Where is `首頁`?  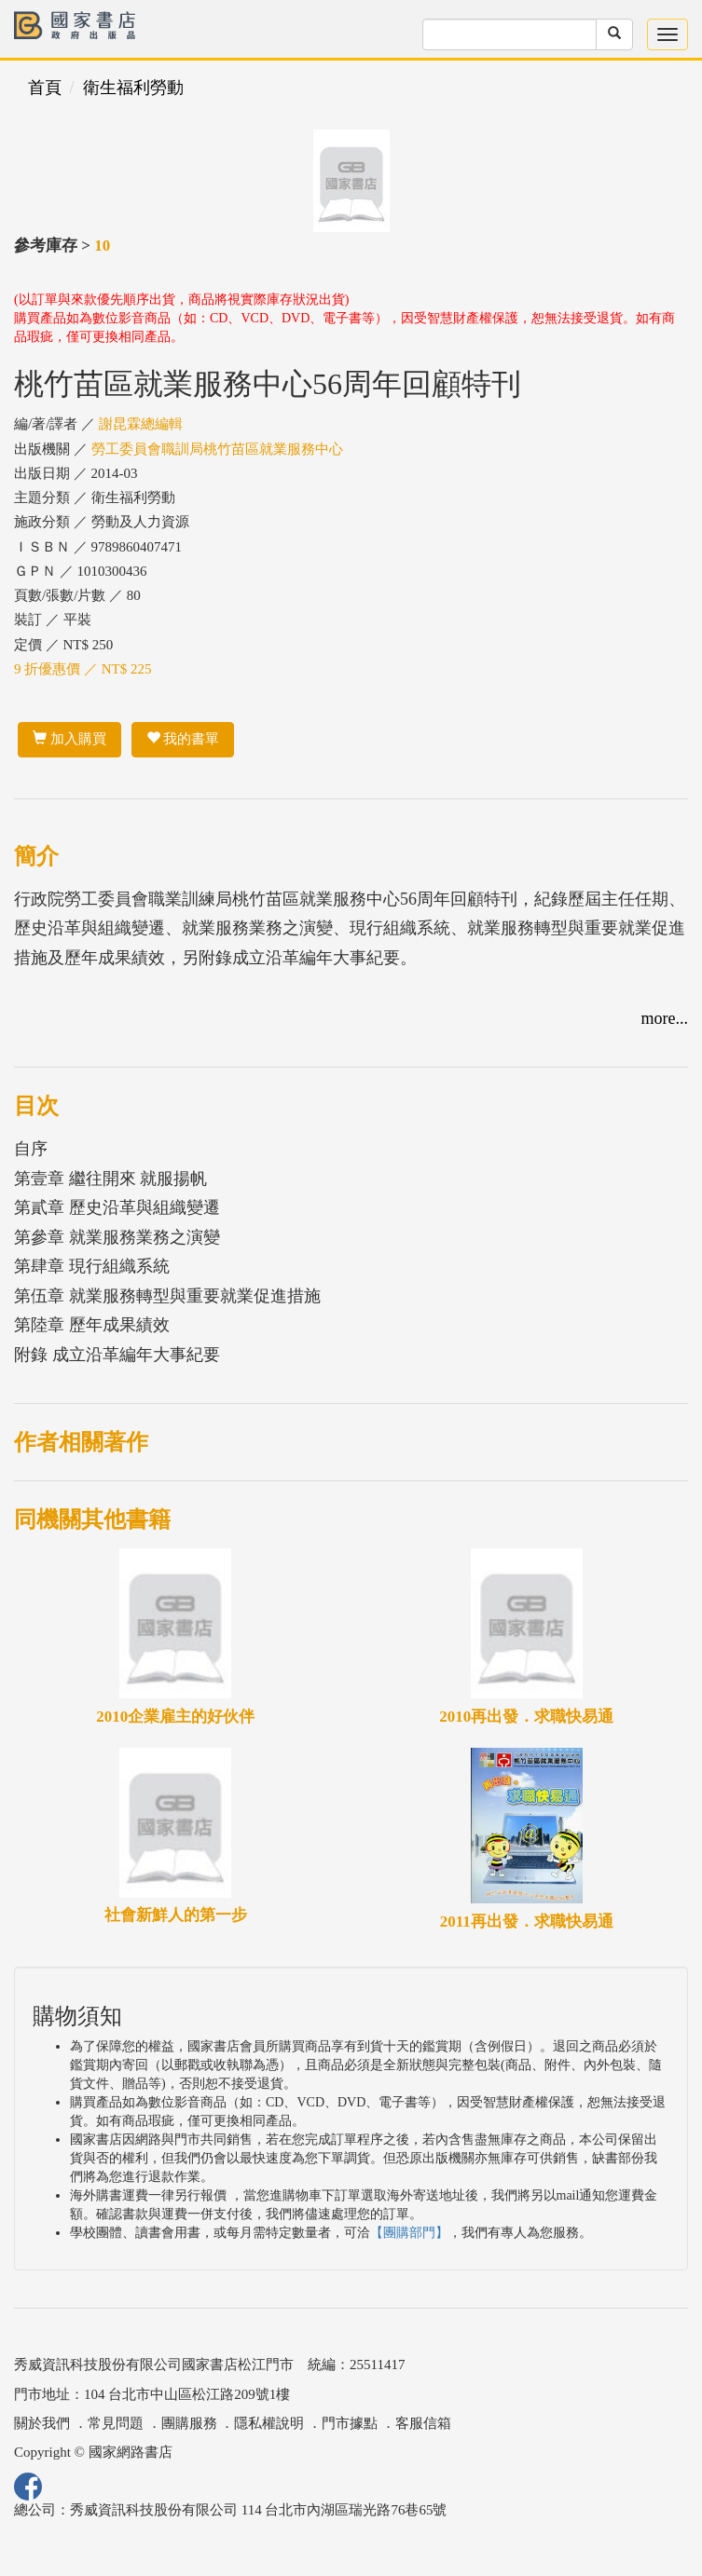
首頁 is located at coordinates (45, 87).